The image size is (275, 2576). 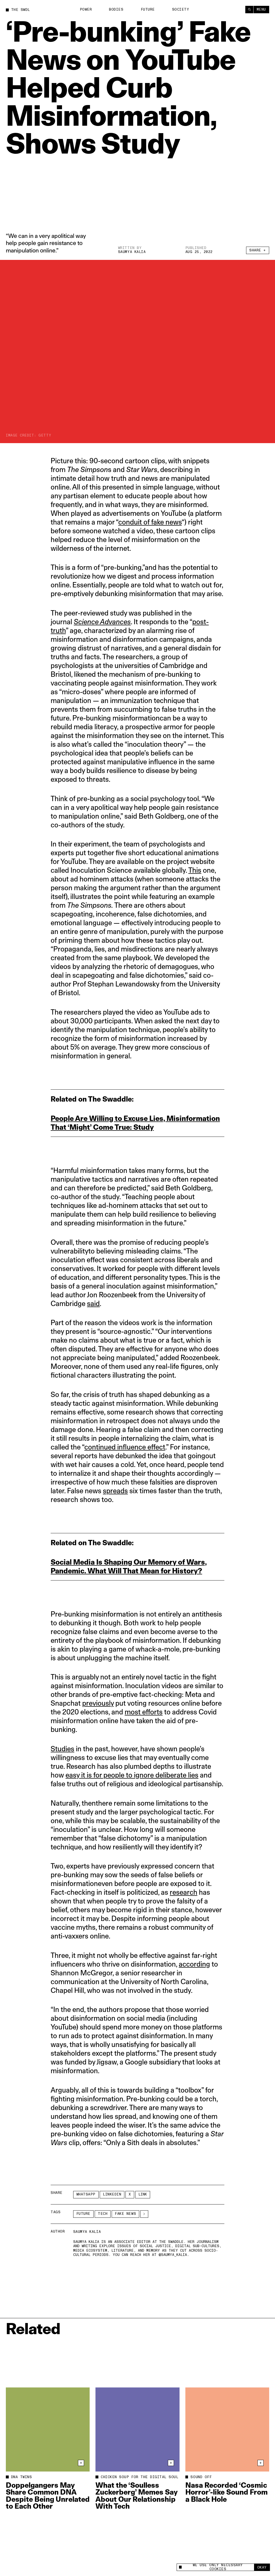 What do you see at coordinates (116, 9) in the screenshot?
I see `Bodies` at bounding box center [116, 9].